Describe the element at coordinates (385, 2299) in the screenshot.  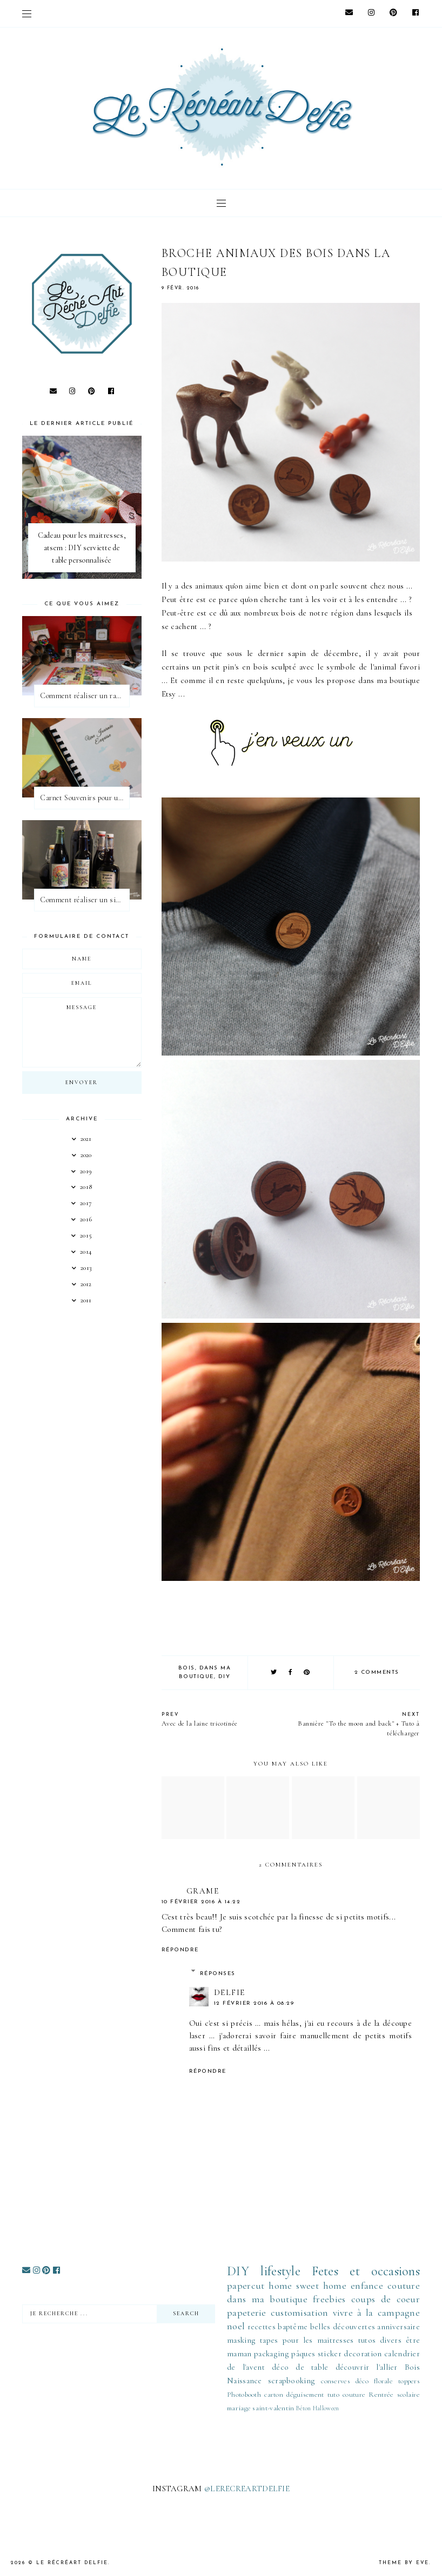
I see `coups de coeur` at that location.